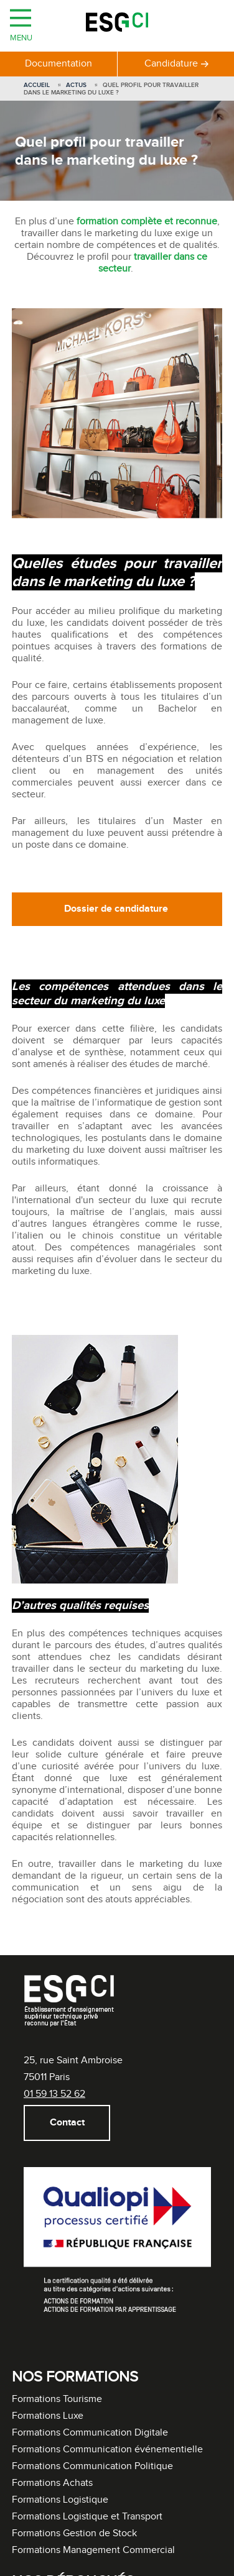 Image resolution: width=234 pixels, height=2576 pixels. I want to click on Contact, so click(66, 2123).